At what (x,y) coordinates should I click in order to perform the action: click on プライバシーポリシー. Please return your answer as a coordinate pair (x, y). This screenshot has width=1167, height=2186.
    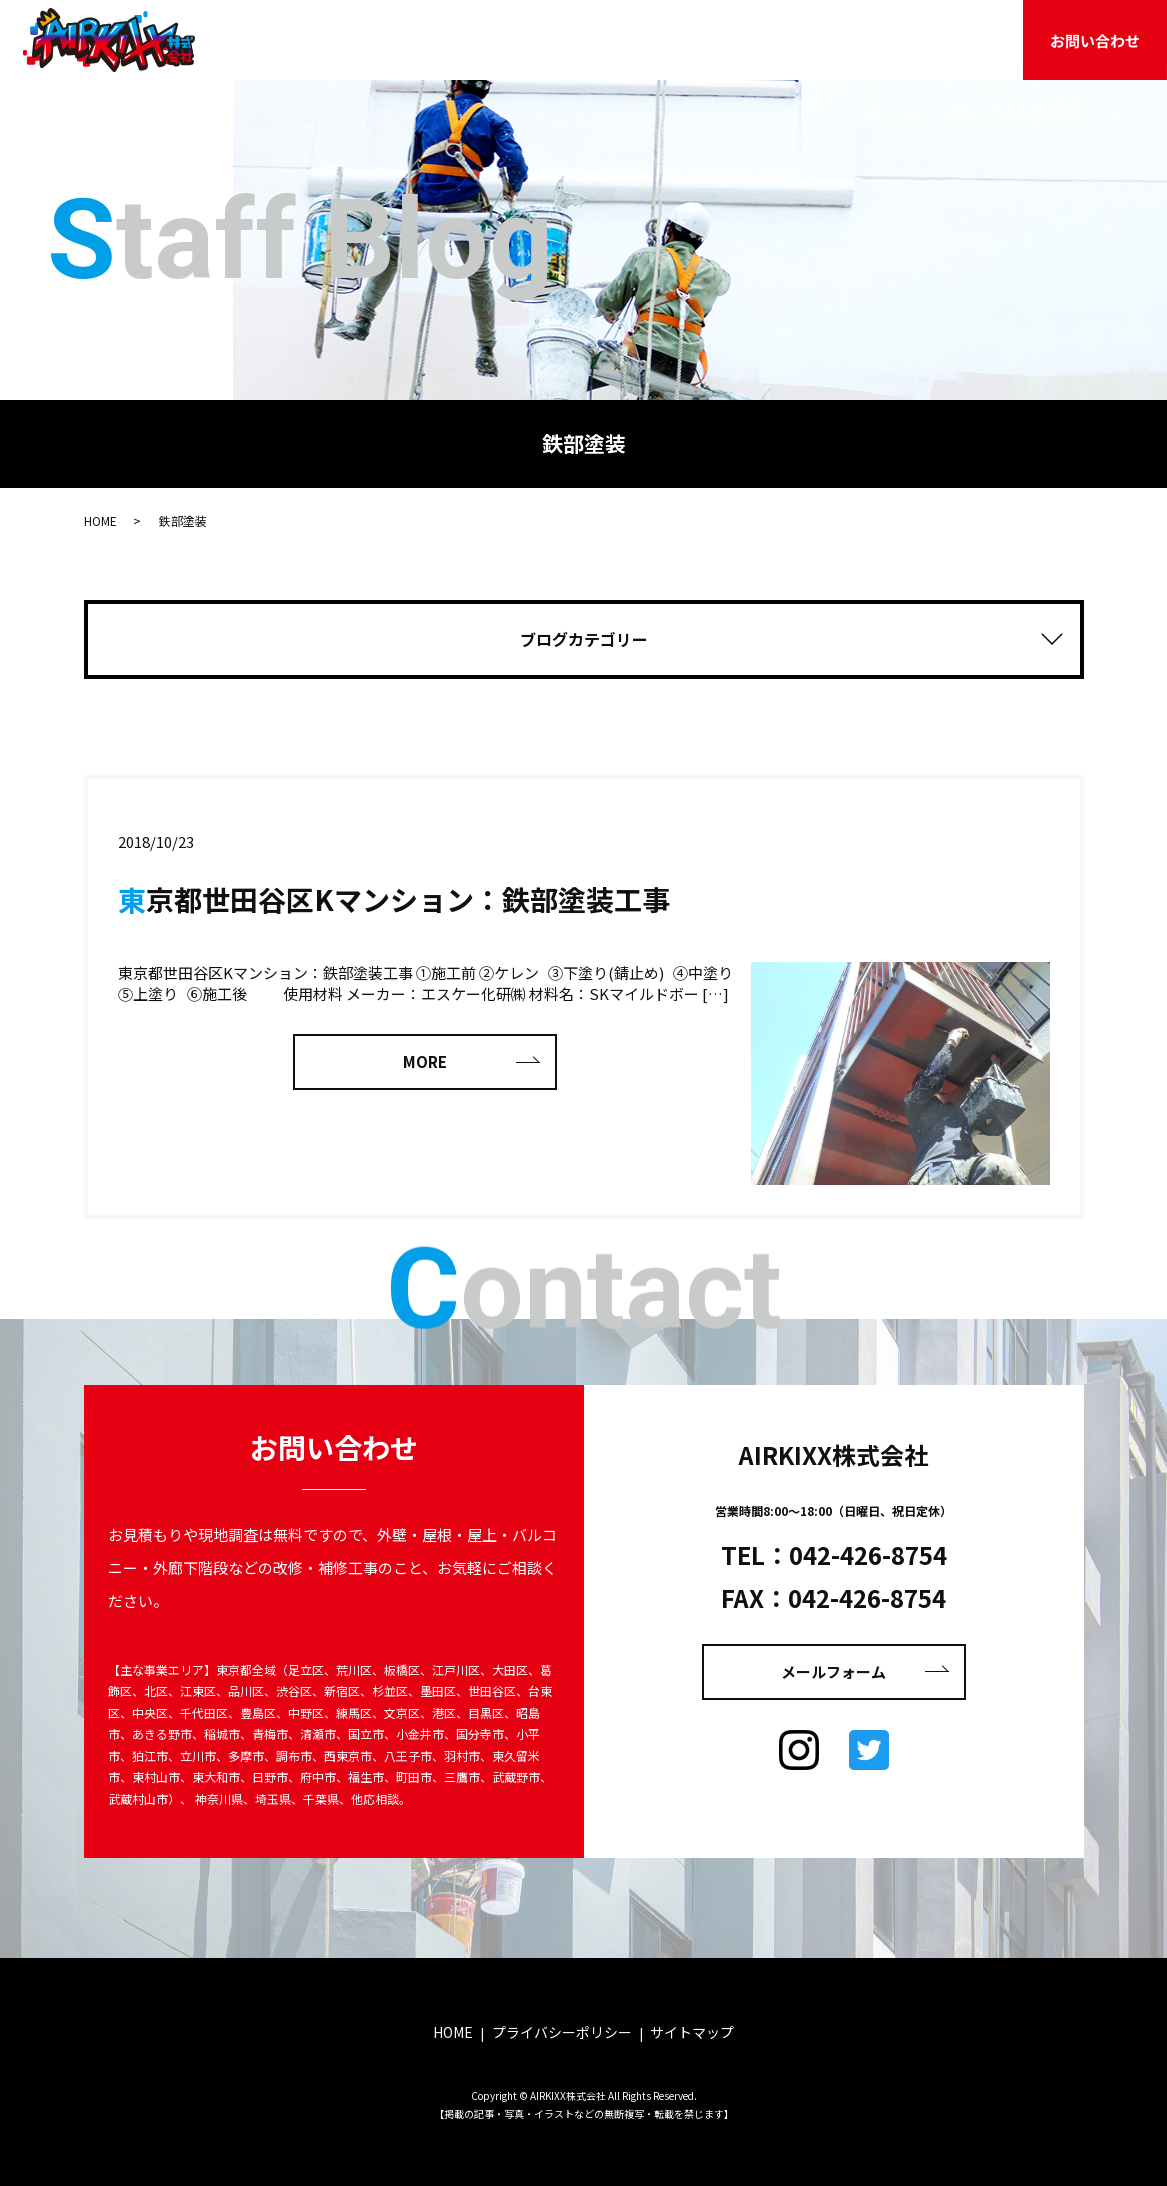
    Looking at the image, I should click on (562, 2032).